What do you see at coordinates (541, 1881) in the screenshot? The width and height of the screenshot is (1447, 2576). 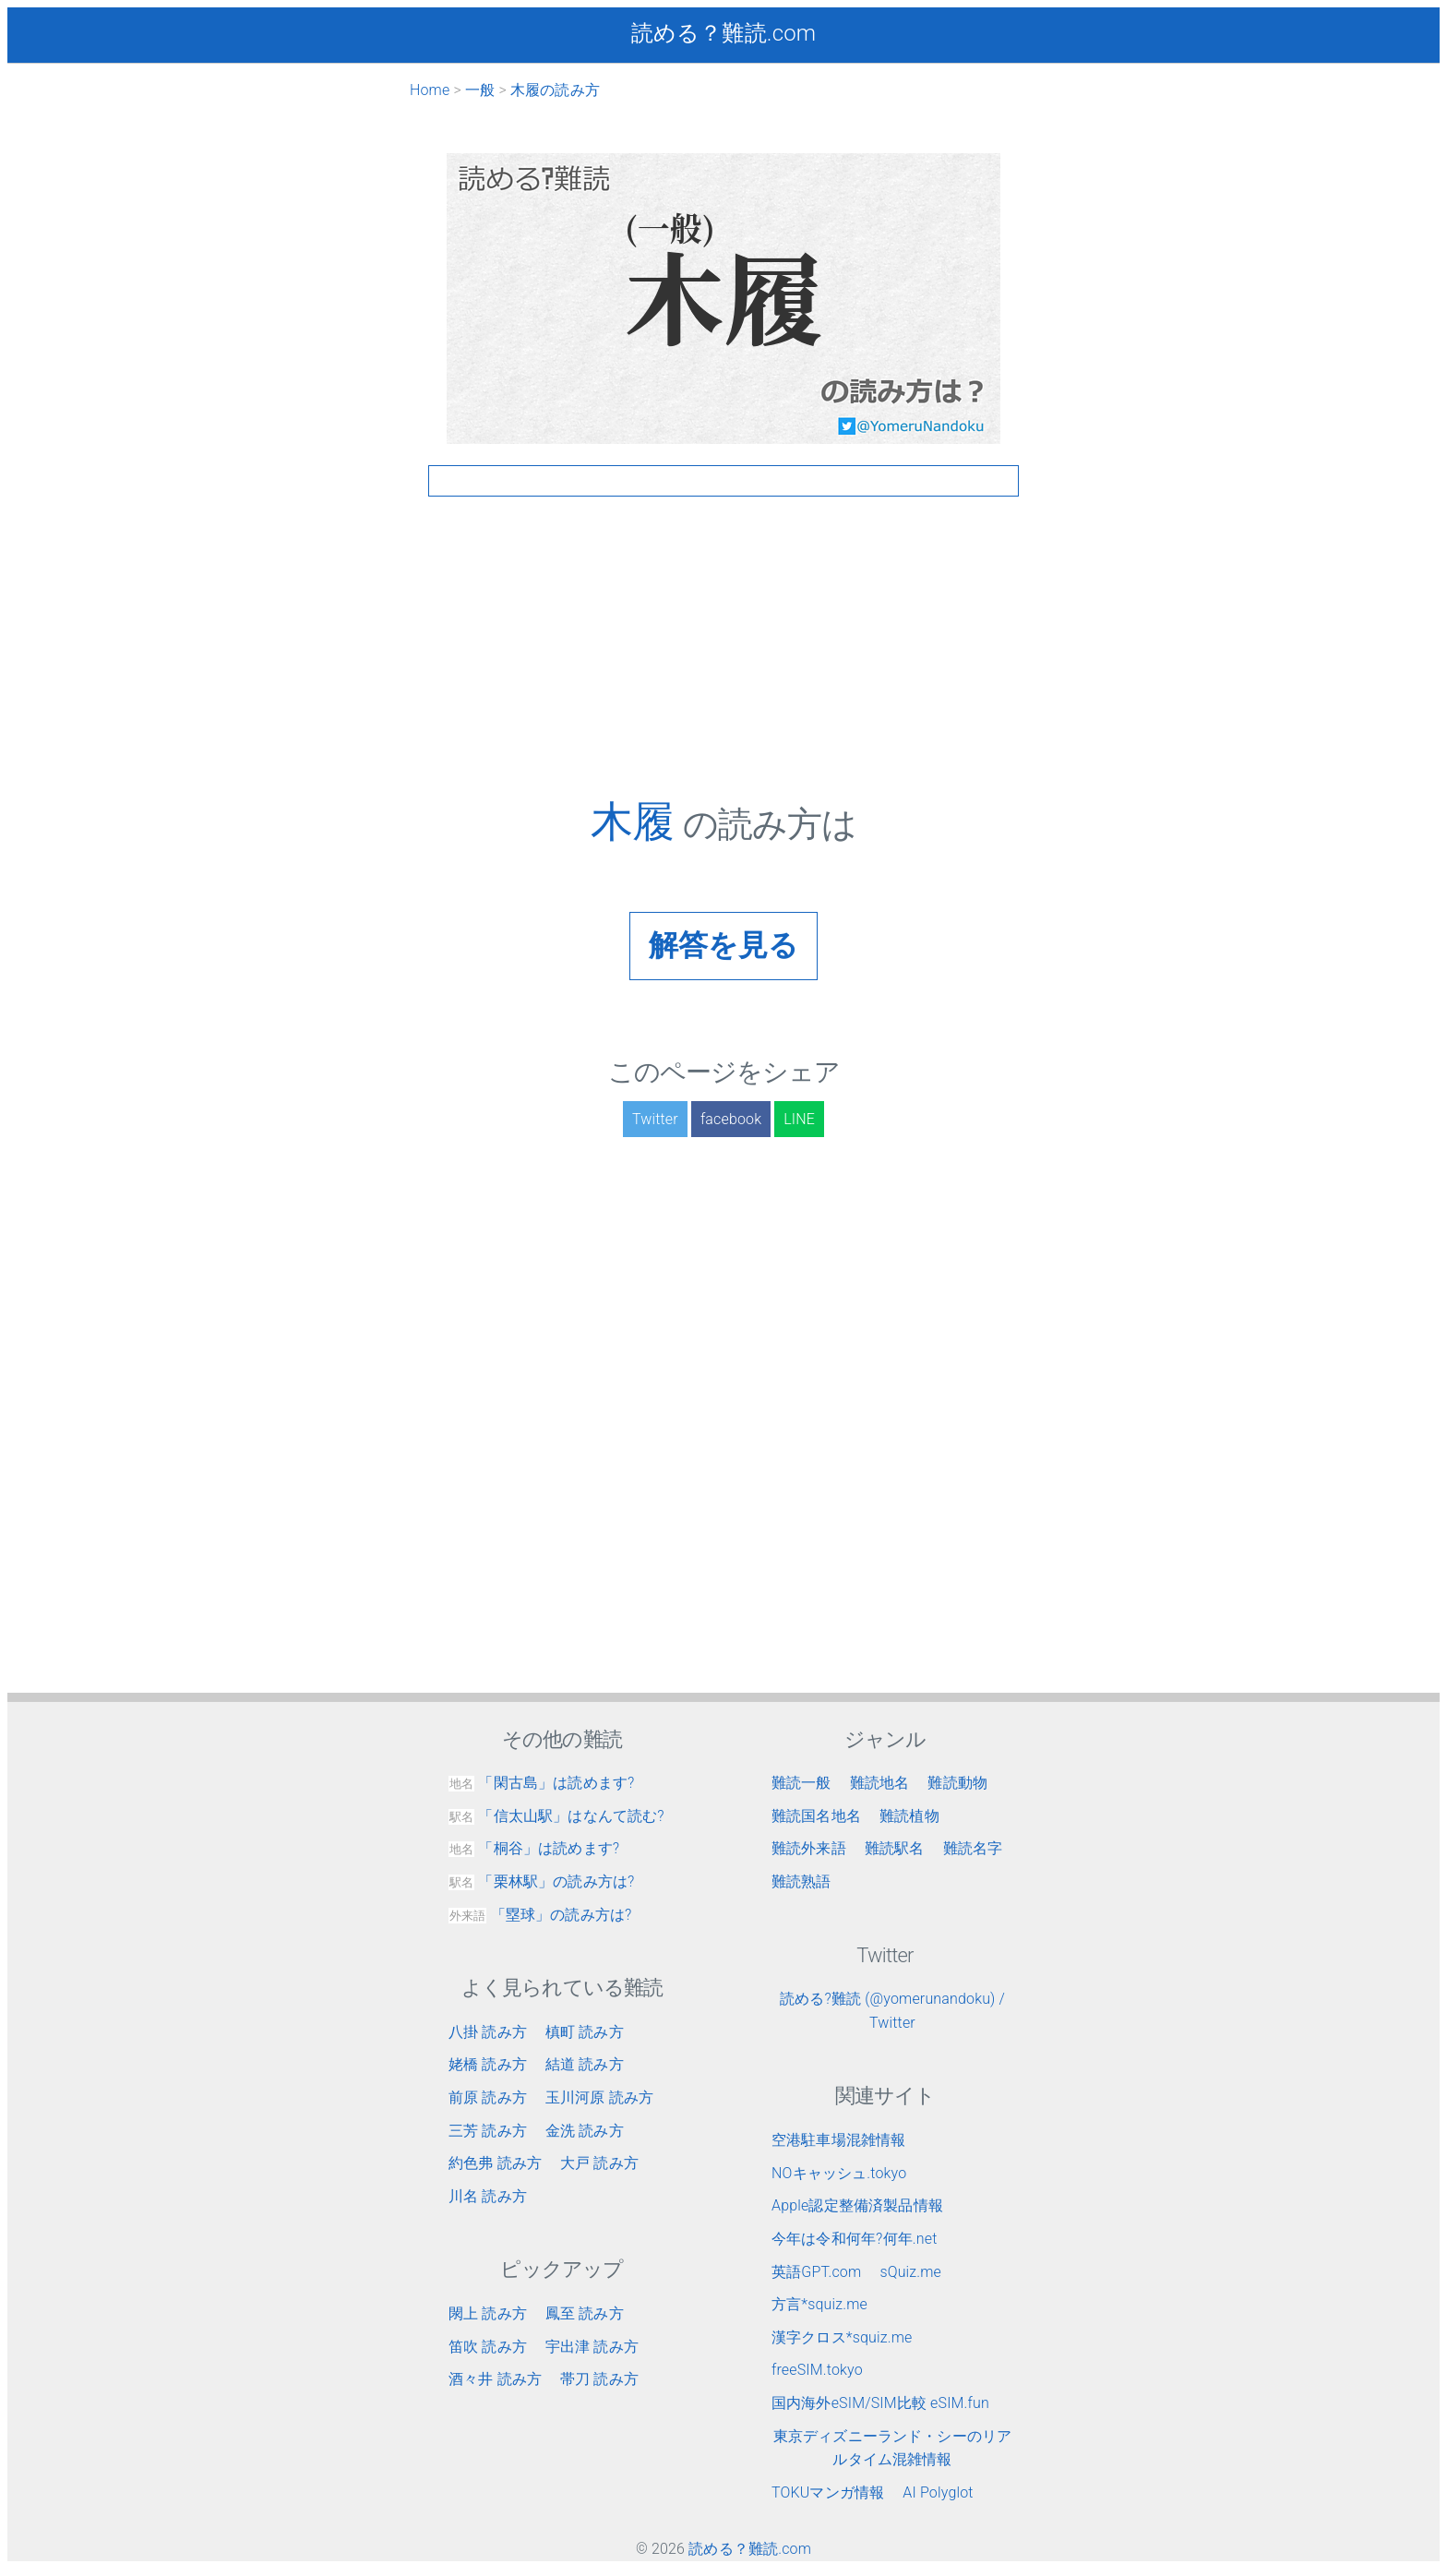 I see `「栗林駅」の読み方は?` at bounding box center [541, 1881].